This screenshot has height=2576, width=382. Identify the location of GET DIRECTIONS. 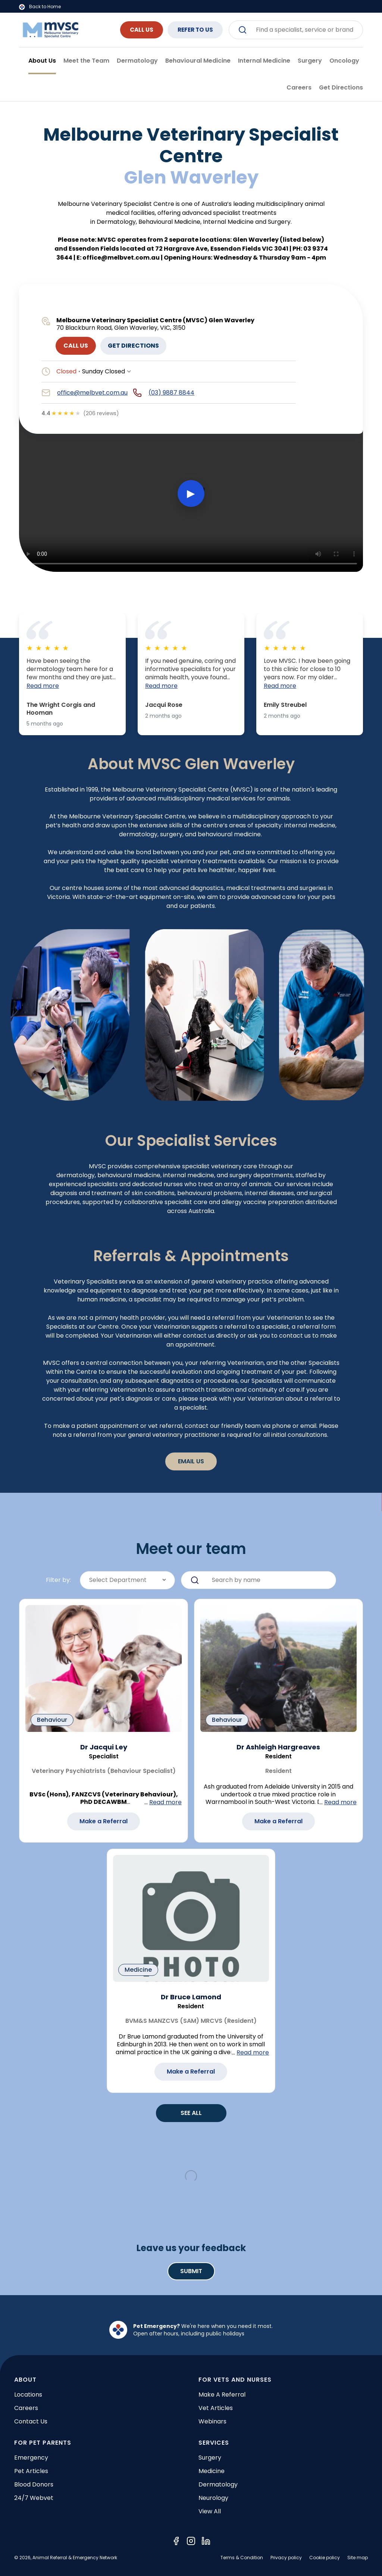
(133, 345).